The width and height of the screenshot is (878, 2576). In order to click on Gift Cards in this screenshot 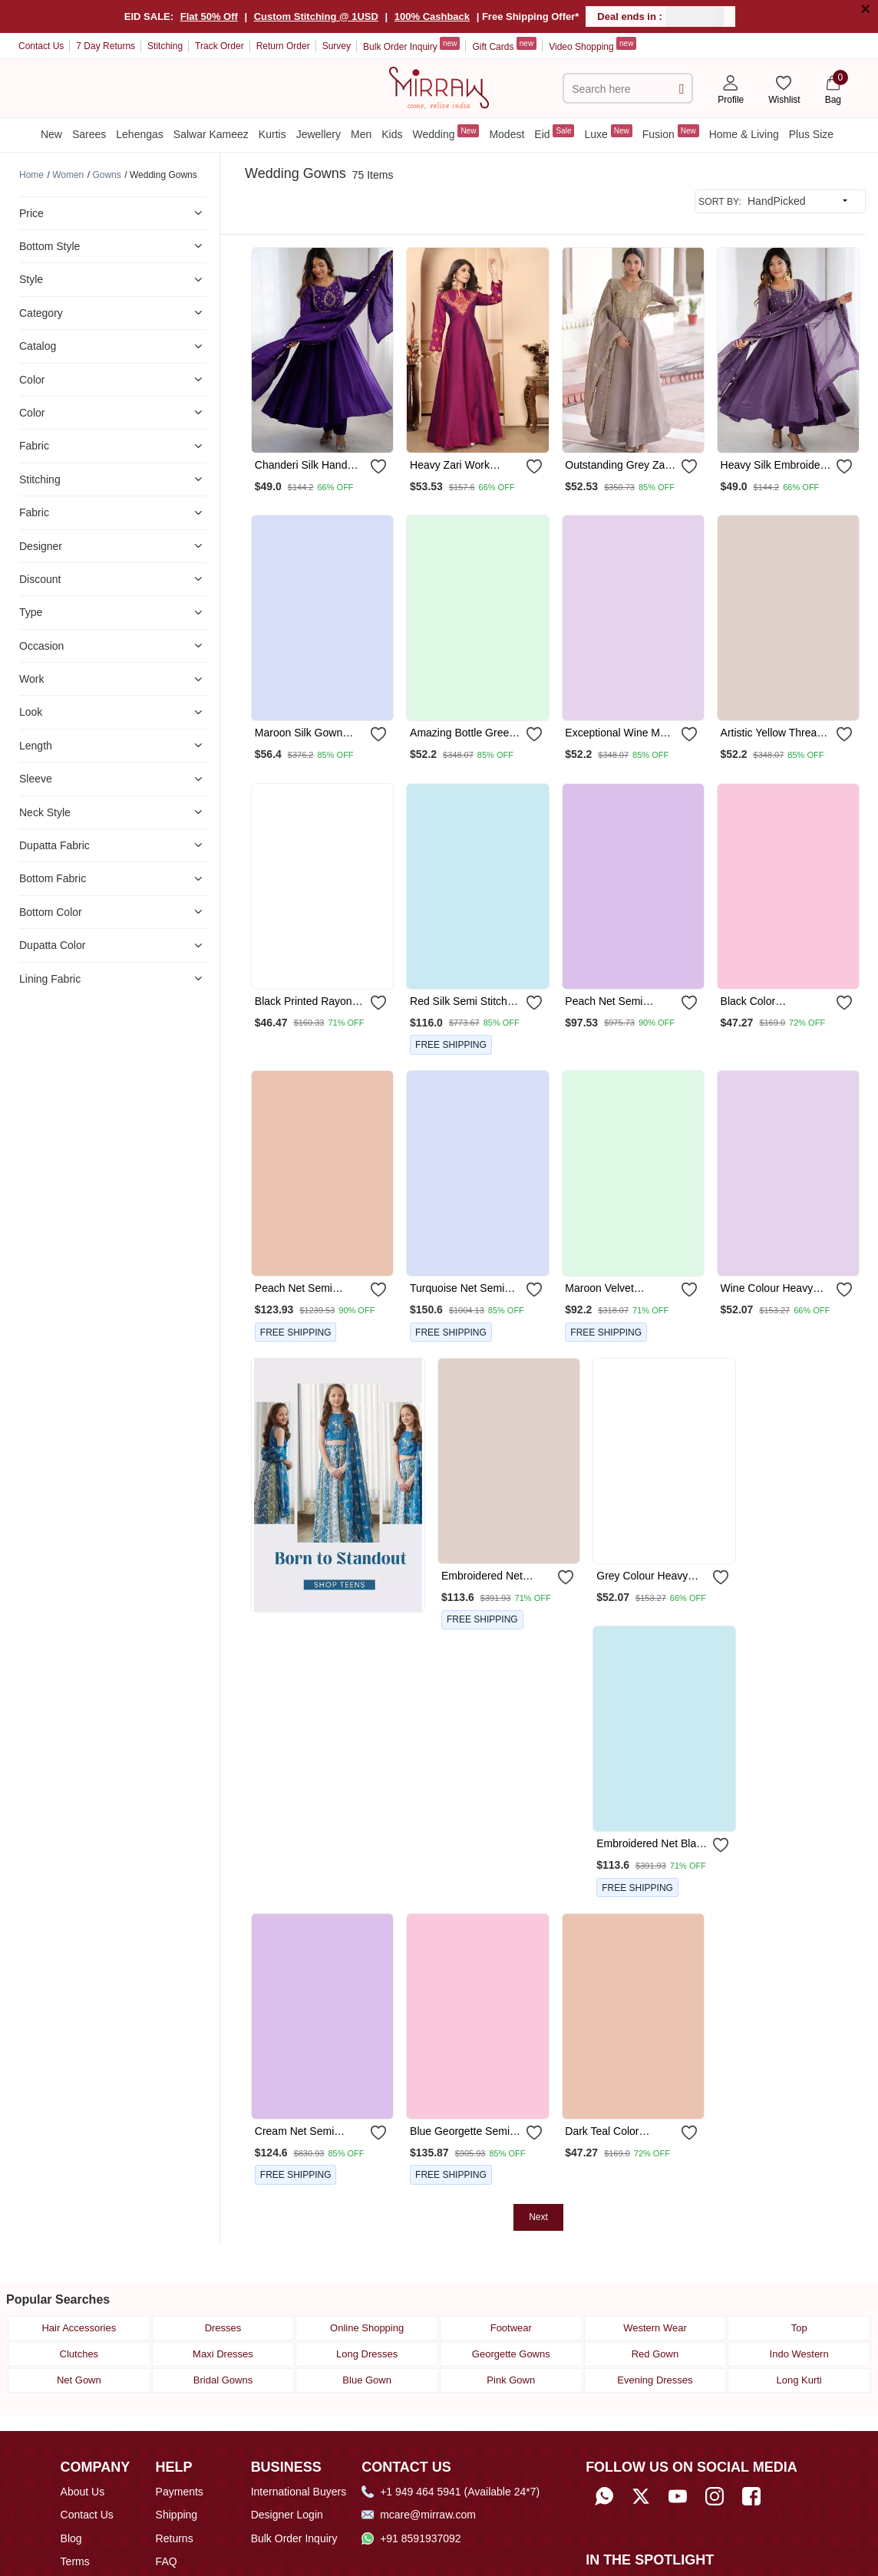, I will do `click(504, 44)`.